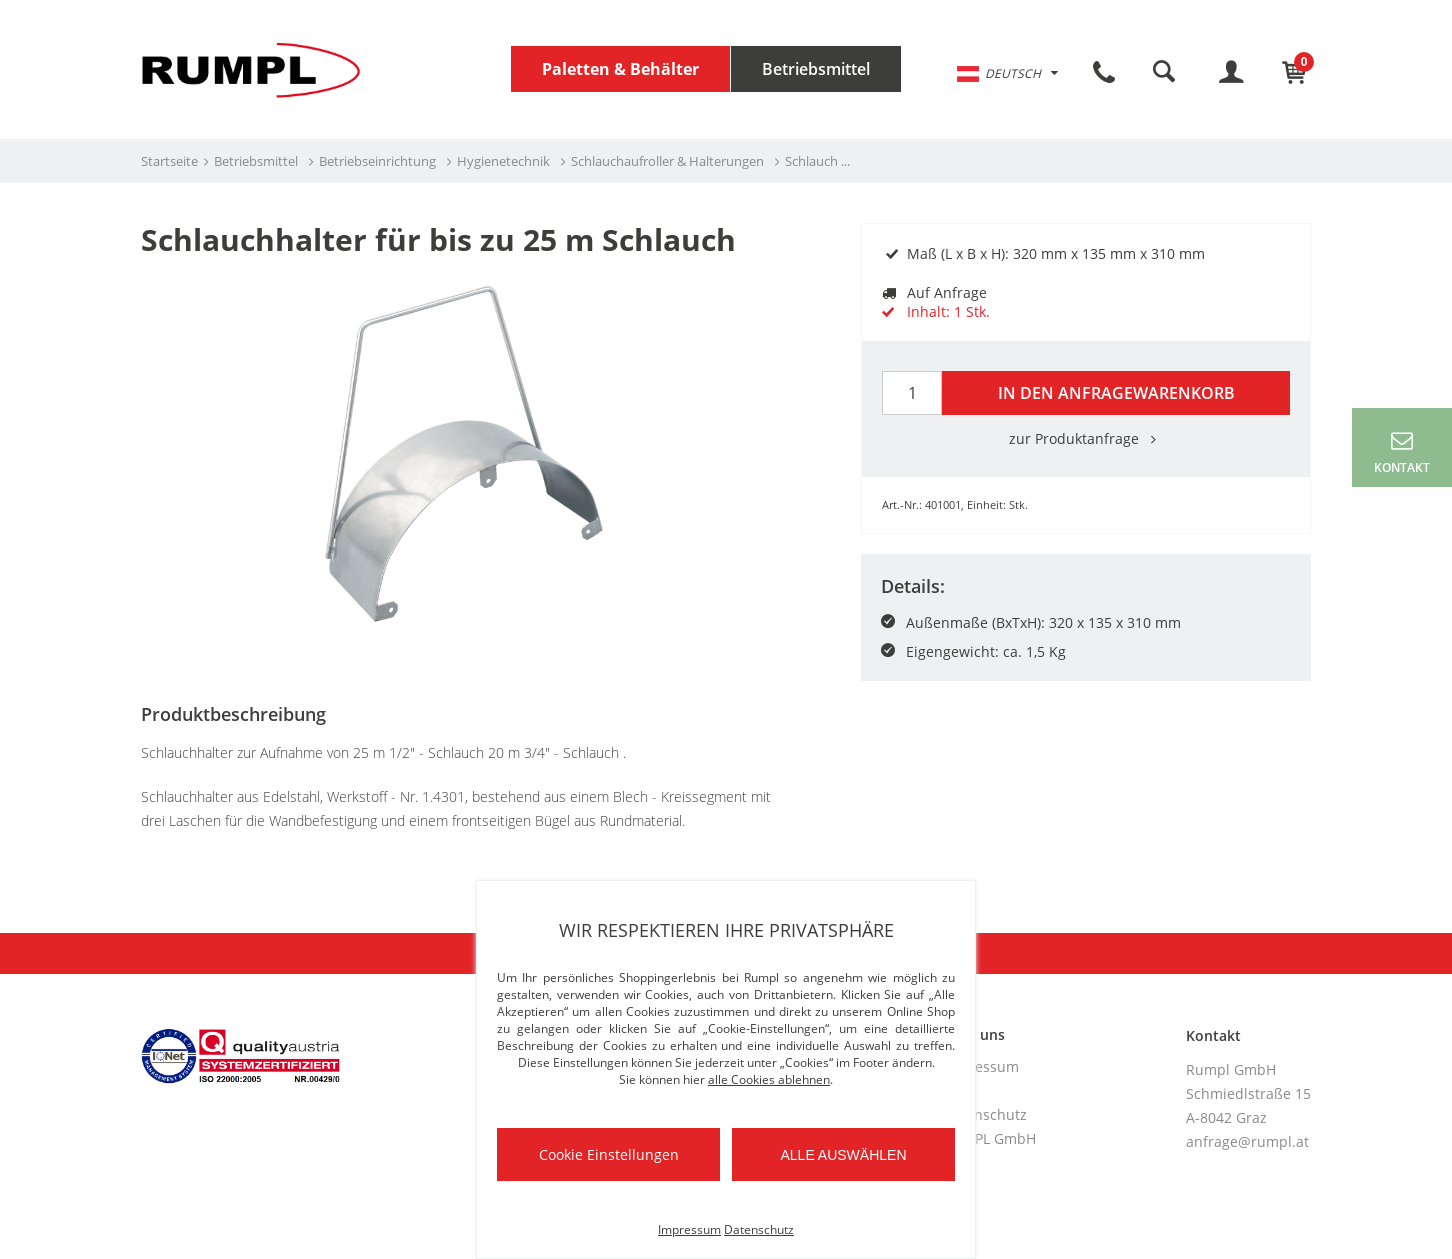 The height and width of the screenshot is (1259, 1452). I want to click on Datenschutz, so click(985, 1114).